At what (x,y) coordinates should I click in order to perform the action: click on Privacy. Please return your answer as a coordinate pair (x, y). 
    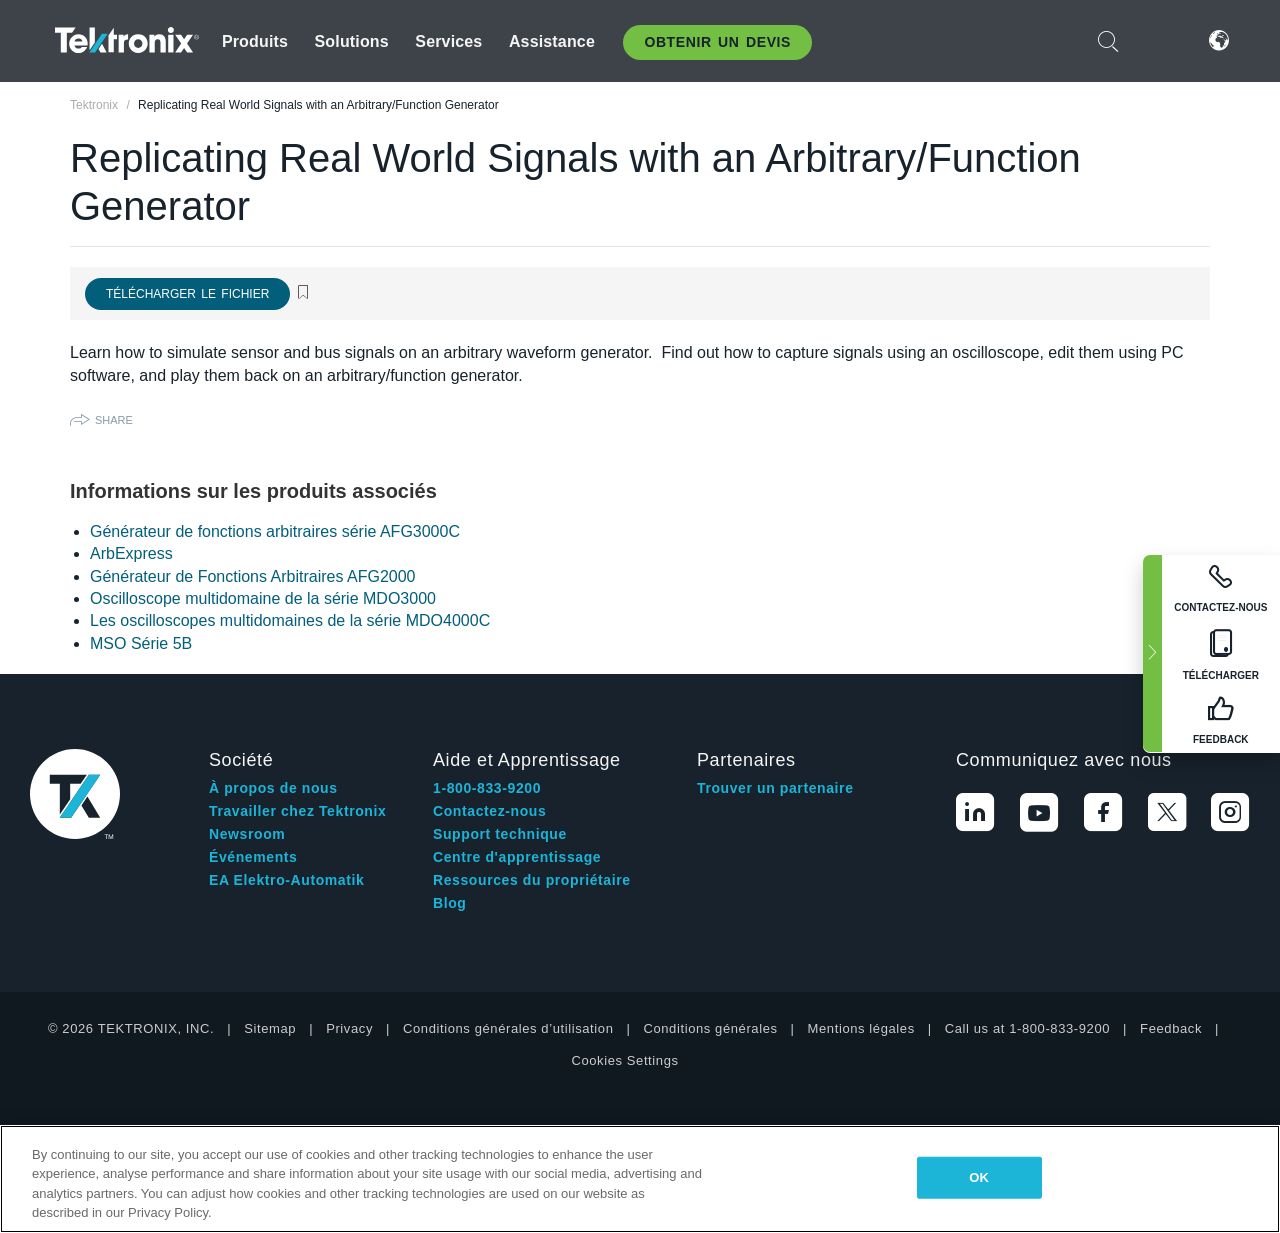
    Looking at the image, I should click on (349, 1028).